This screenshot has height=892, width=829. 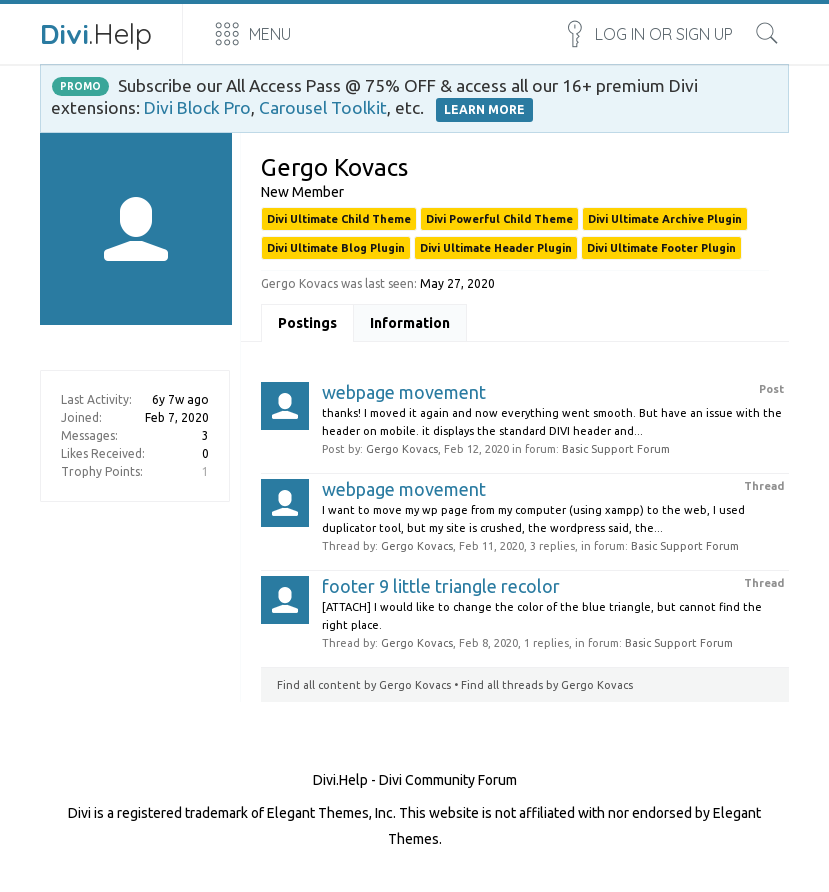 What do you see at coordinates (616, 449) in the screenshot?
I see `Basic Support Forum` at bounding box center [616, 449].